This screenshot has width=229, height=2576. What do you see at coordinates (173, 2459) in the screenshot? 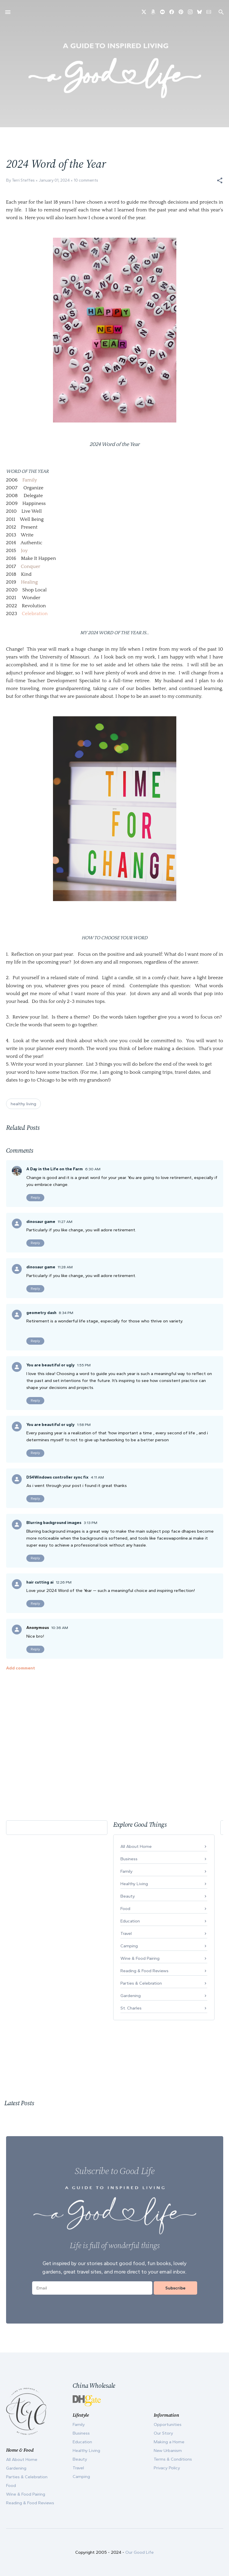
I see `Terms & Conditions` at bounding box center [173, 2459].